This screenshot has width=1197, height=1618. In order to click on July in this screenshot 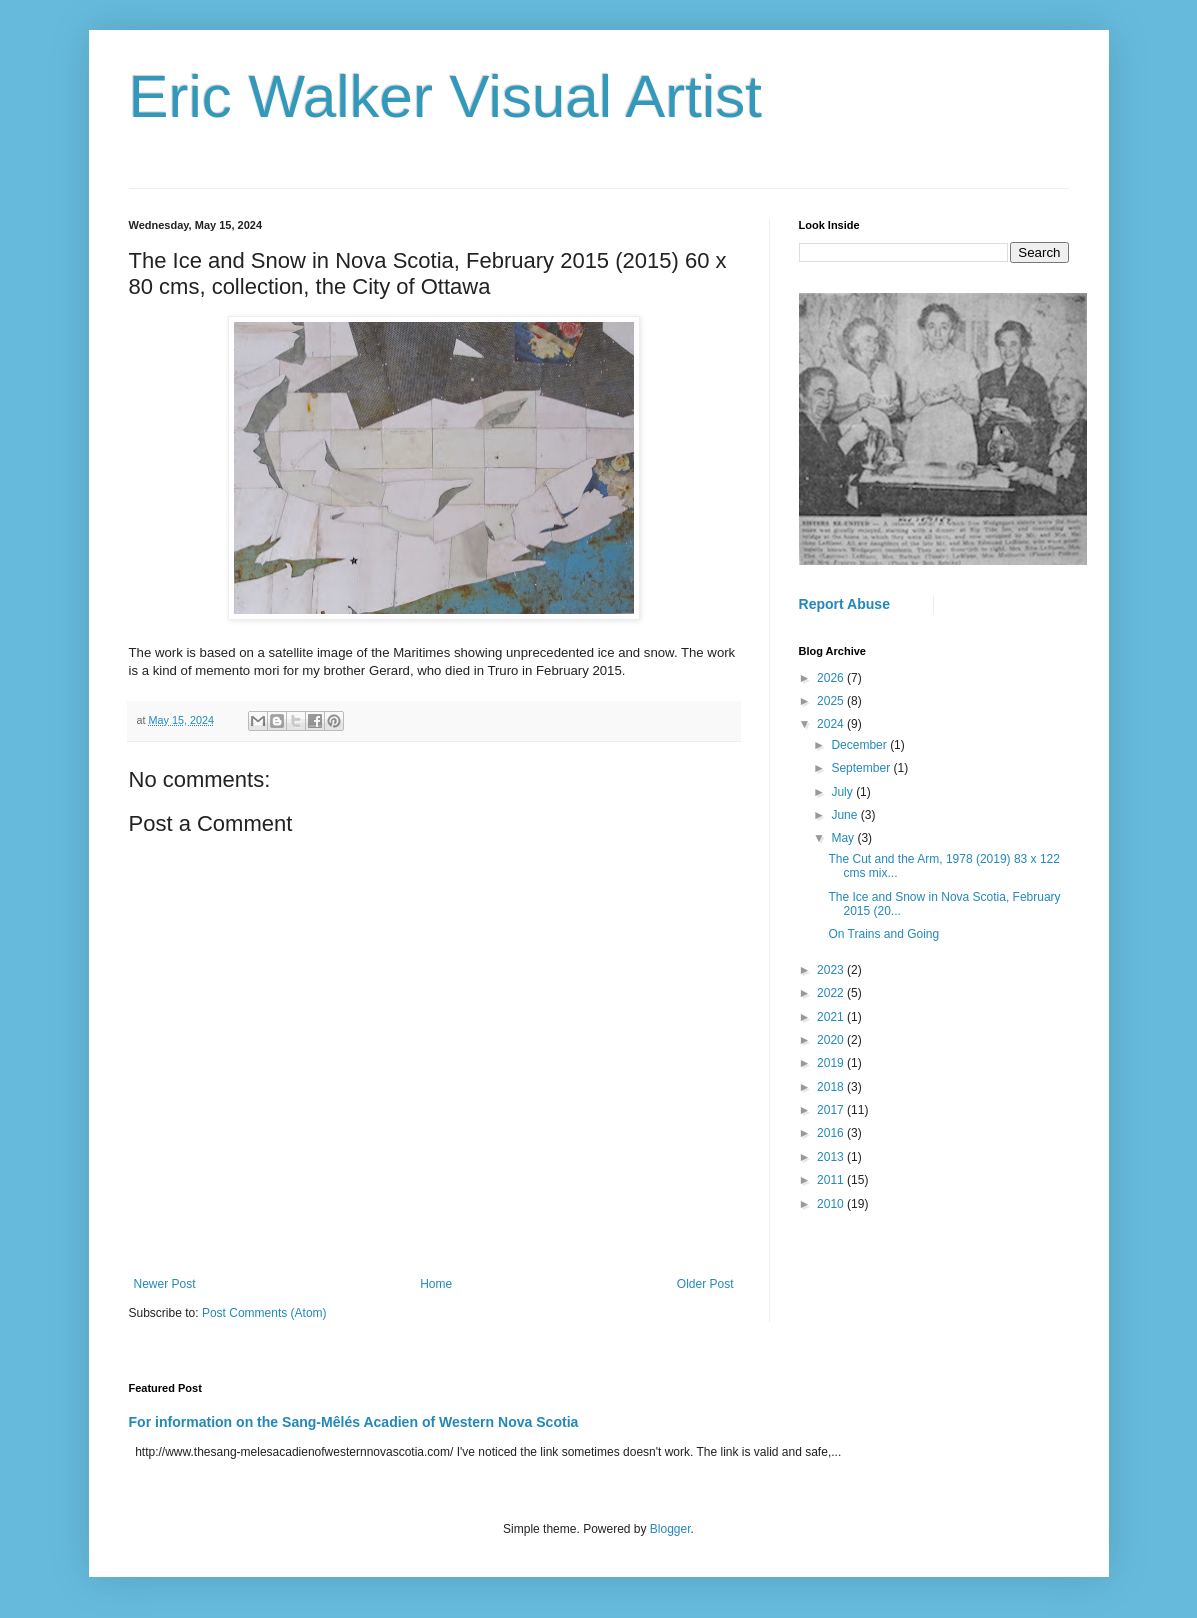, I will do `click(843, 792)`.